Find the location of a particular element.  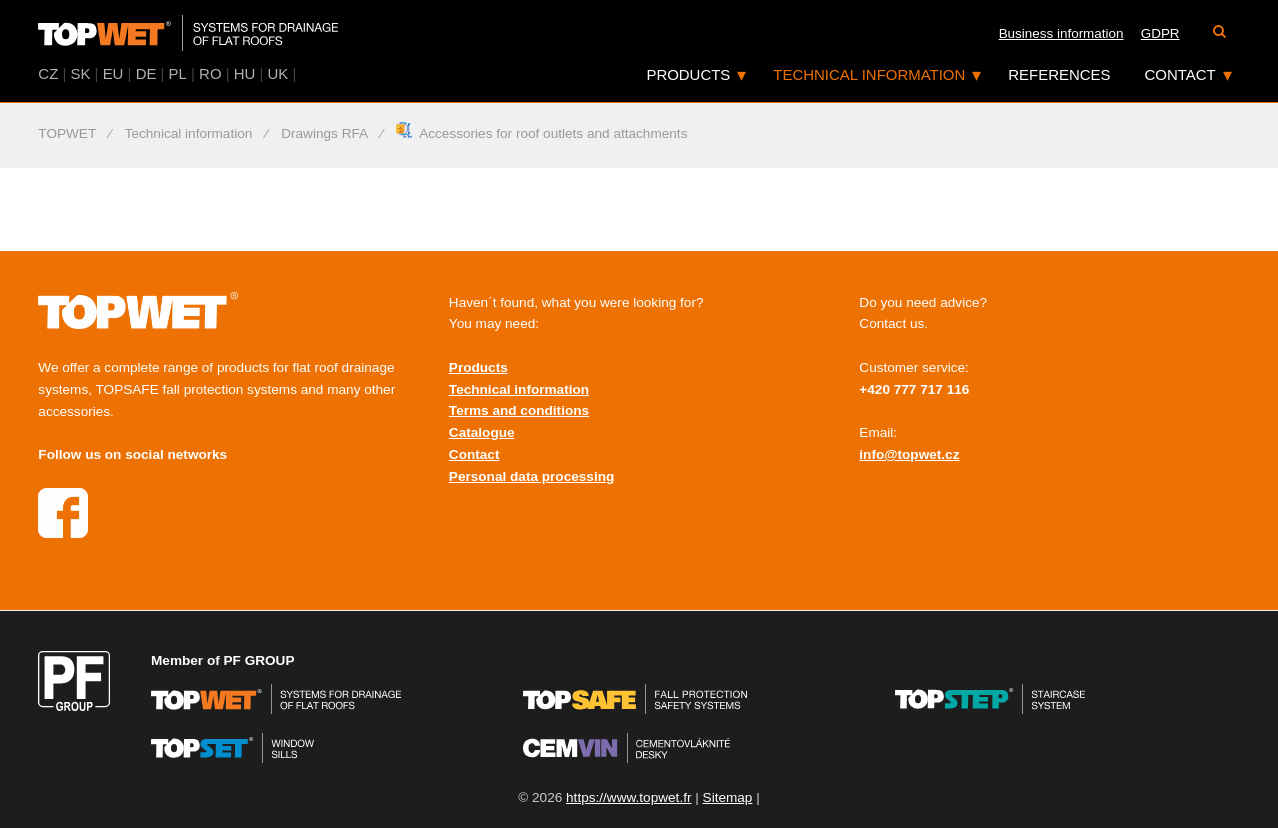

Terms and conditions is located at coordinates (519, 410).